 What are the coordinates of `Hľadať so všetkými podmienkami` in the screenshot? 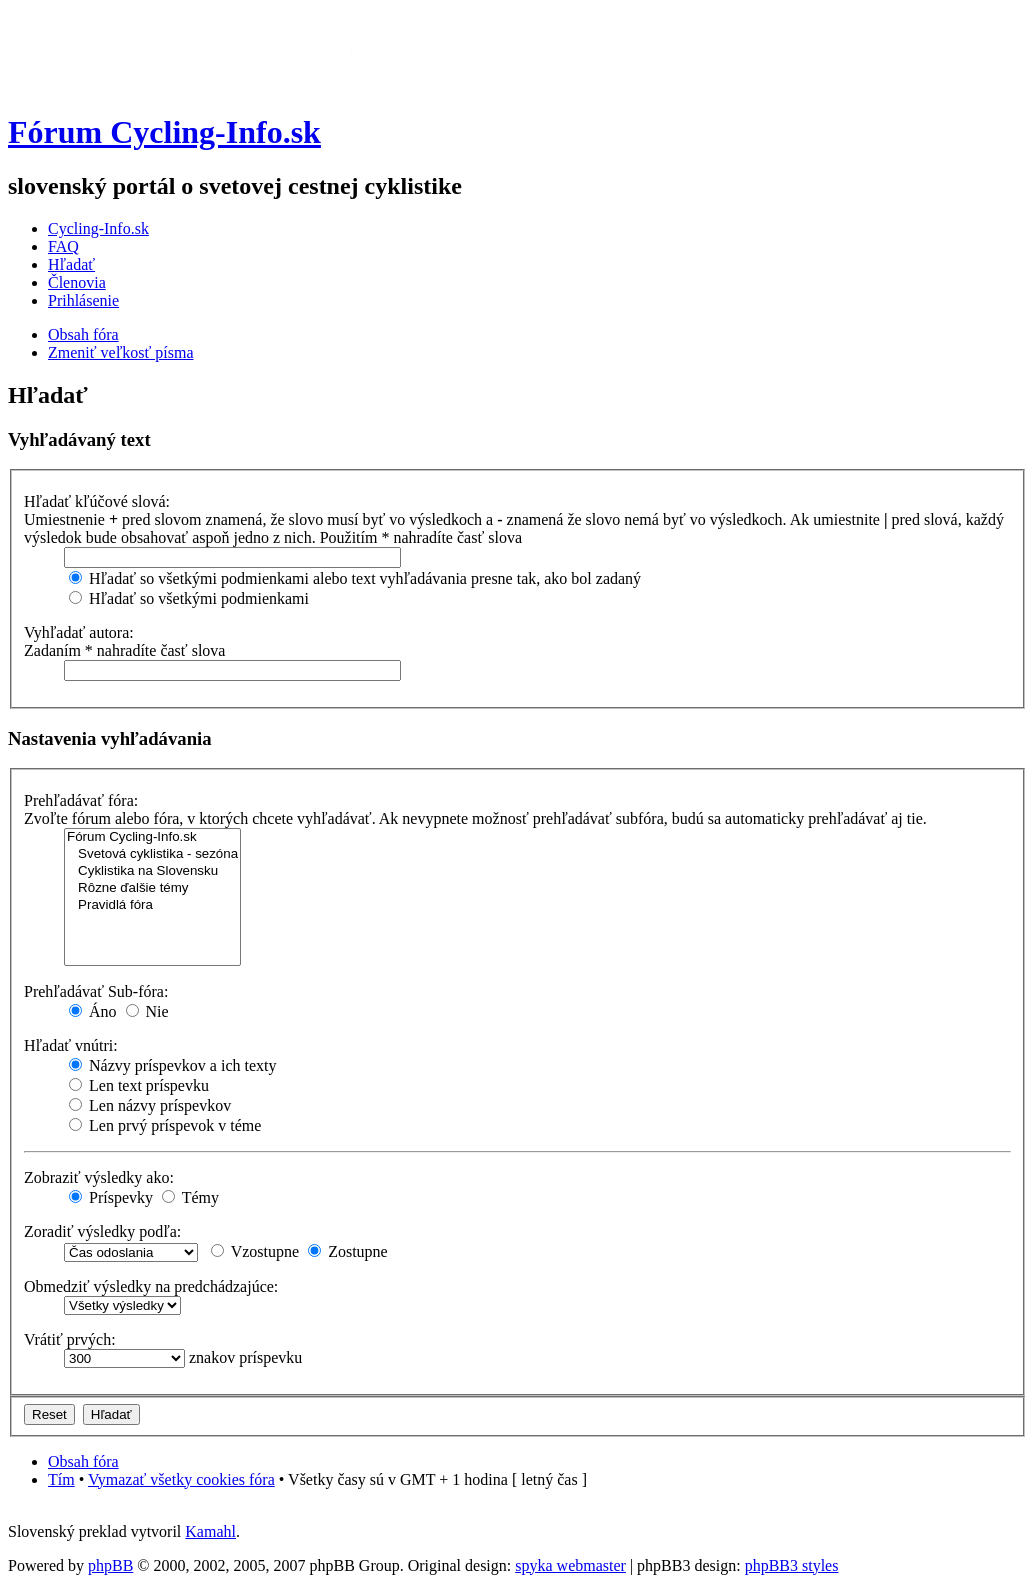 It's located at (189, 598).